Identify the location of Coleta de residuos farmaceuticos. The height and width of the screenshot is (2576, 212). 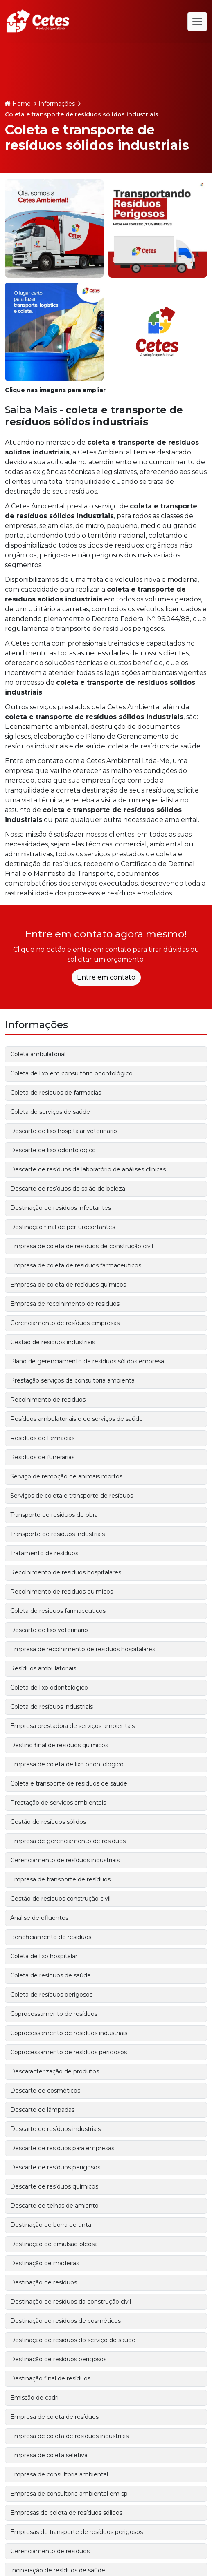
(58, 1610).